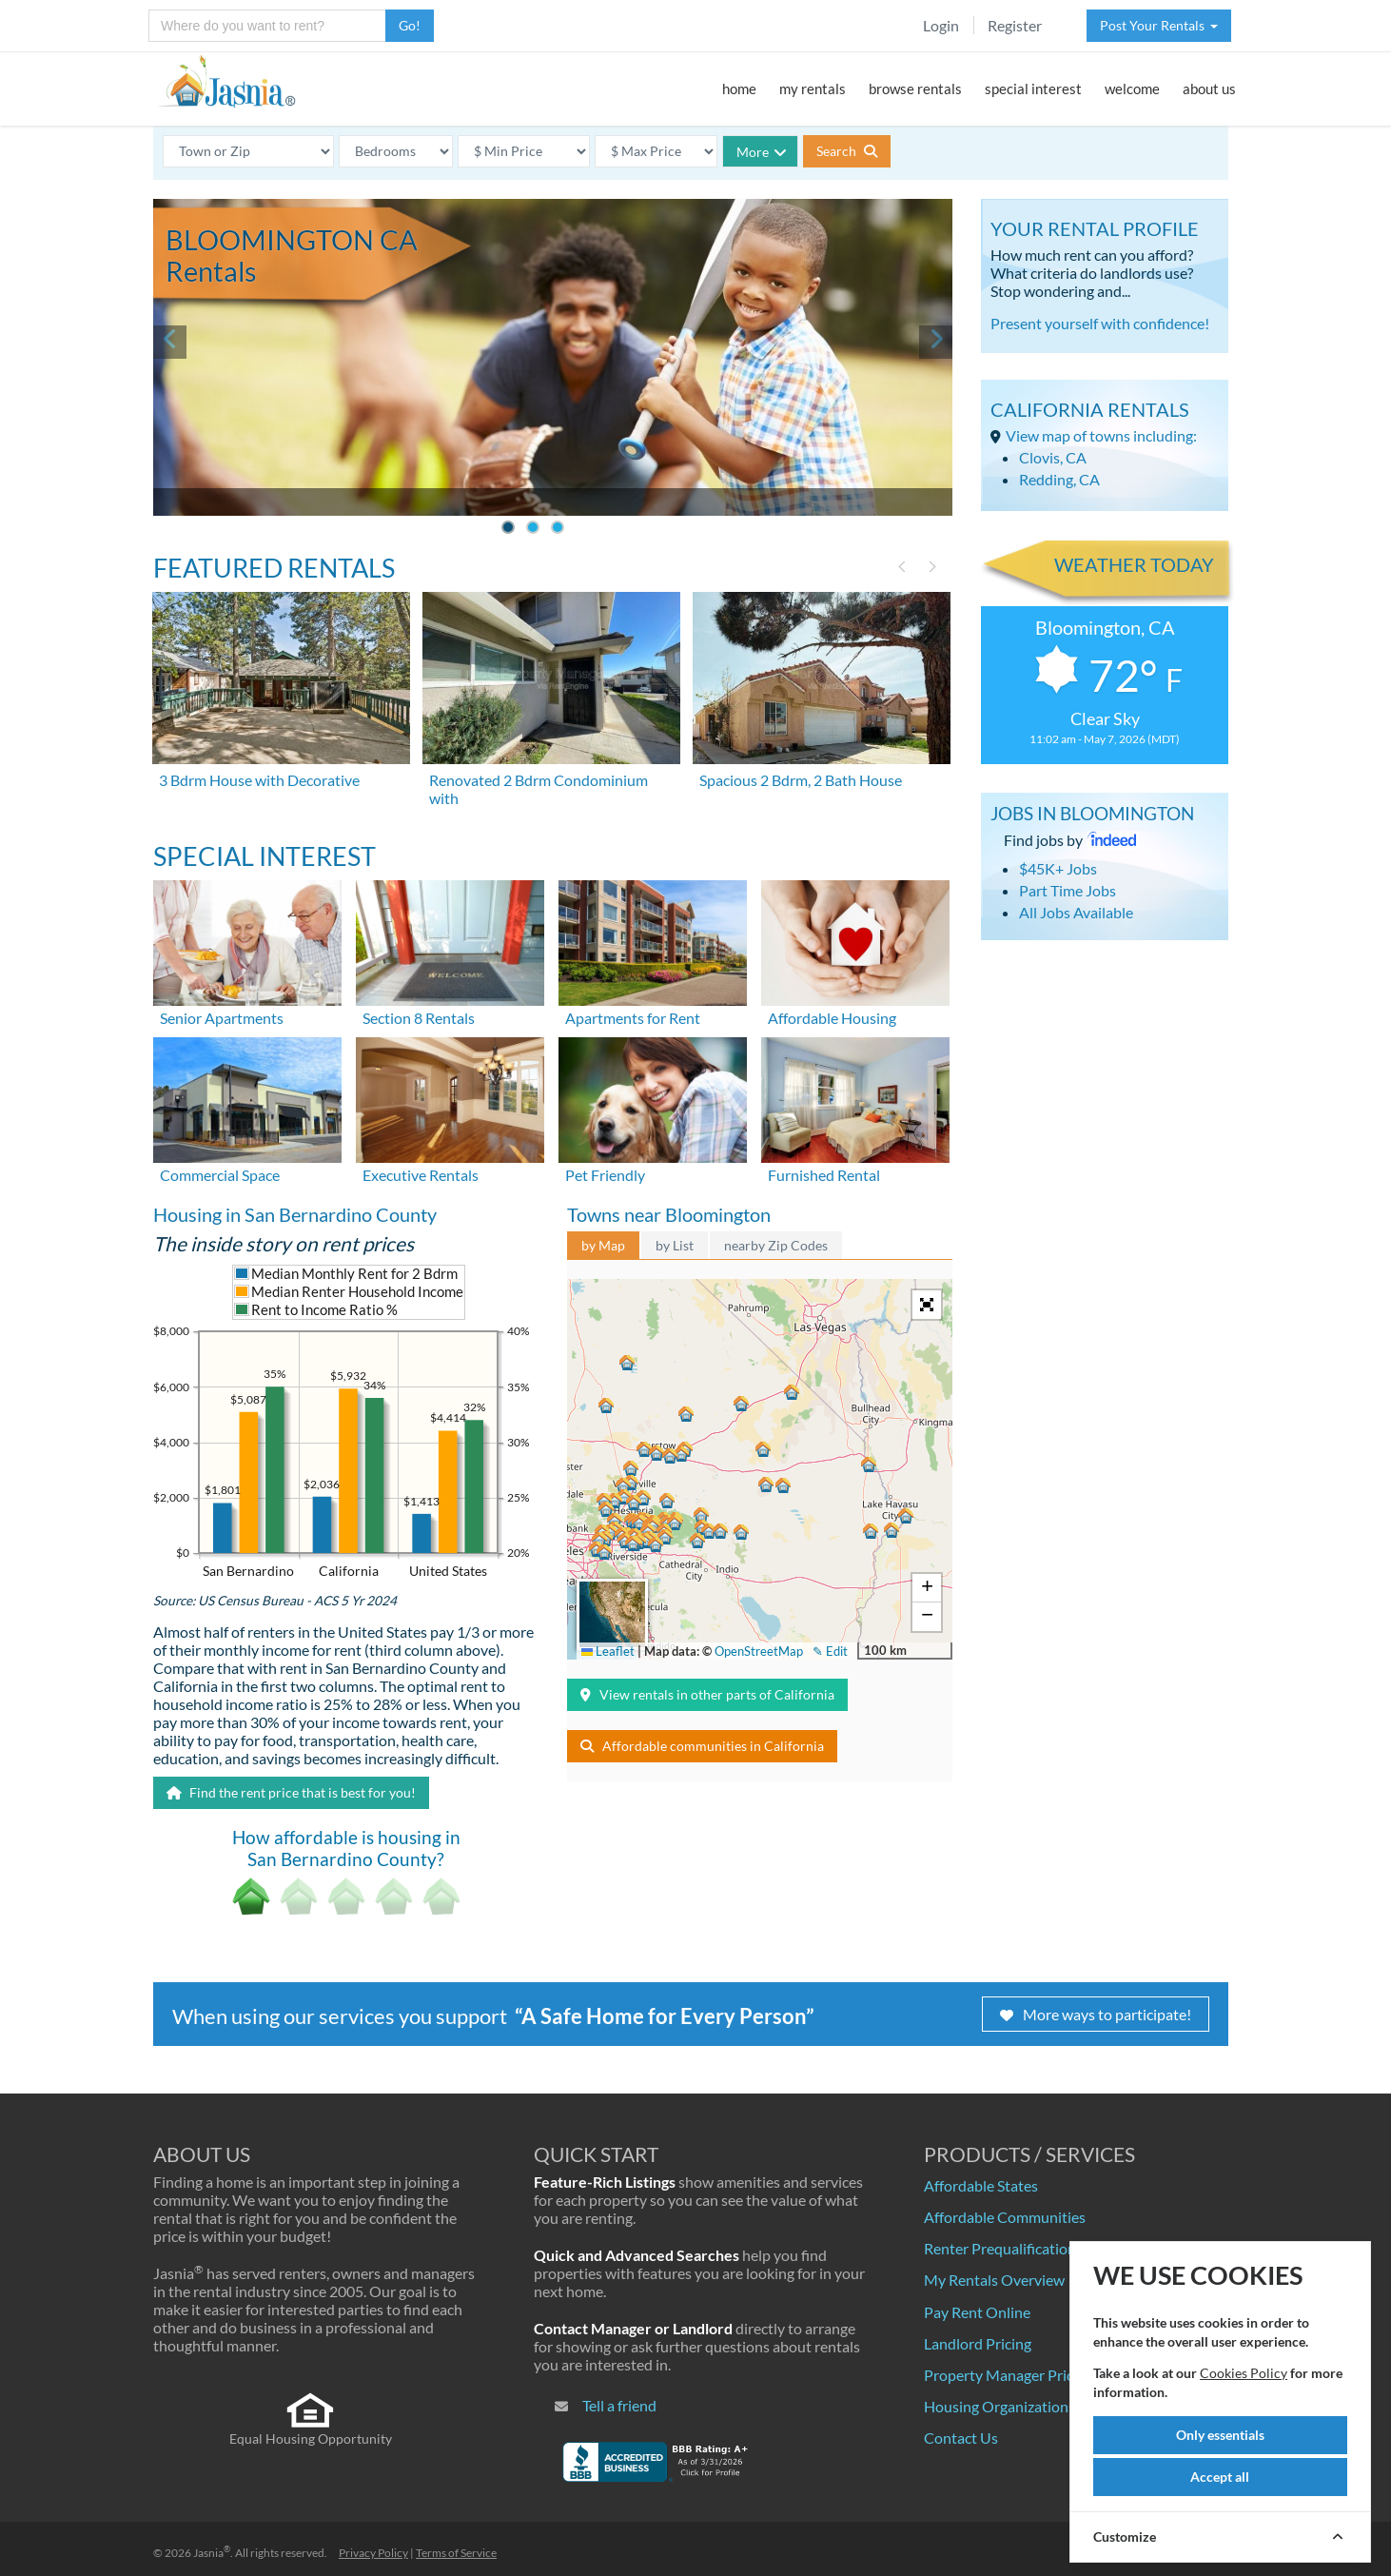 This screenshot has height=2576, width=1391. Describe the element at coordinates (603, 1245) in the screenshot. I see `by Map` at that location.